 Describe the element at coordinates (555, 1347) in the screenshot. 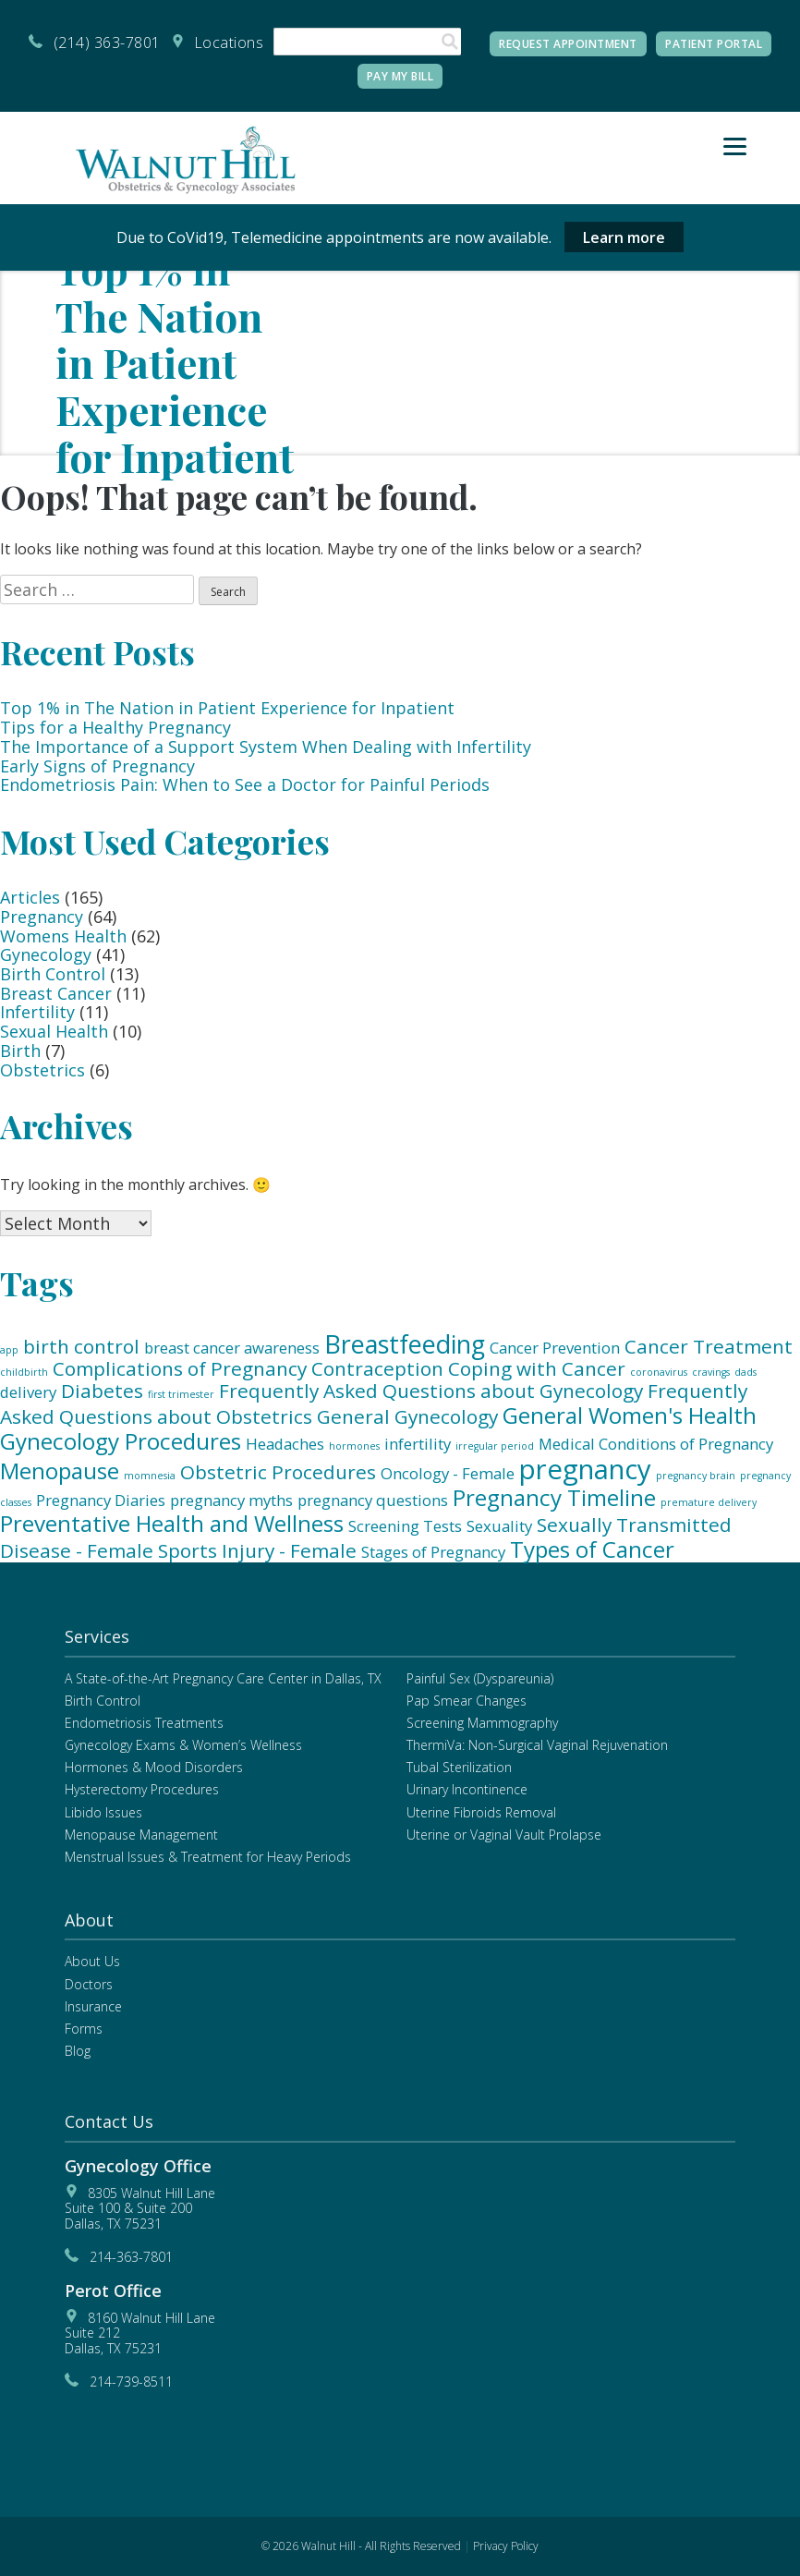

I see `Cancer Prevention [Cancer Prevention (2 items)]` at that location.